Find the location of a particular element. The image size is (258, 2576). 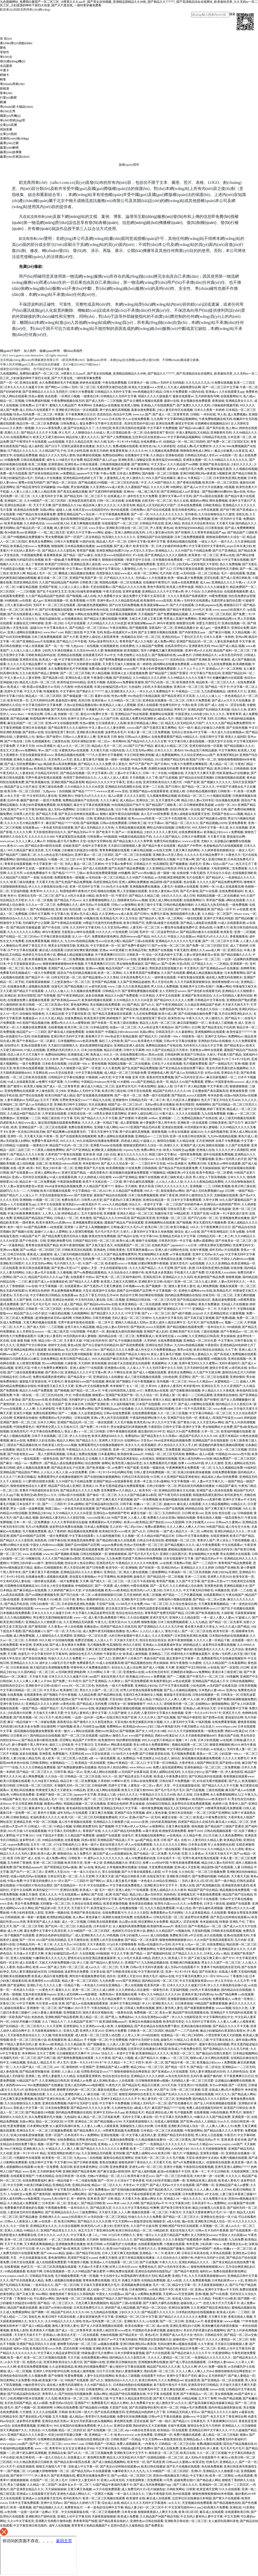

亚洲乱码国产乱码精品天美传媒 is located at coordinates (209, 709).